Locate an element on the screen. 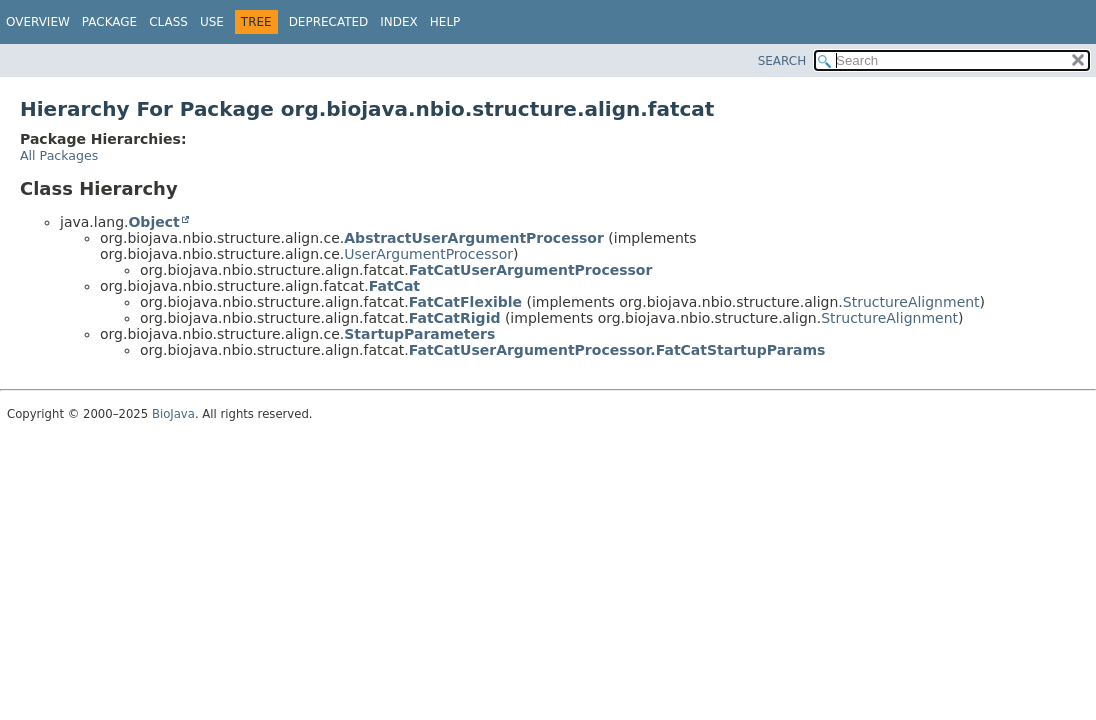  FatCatUserArgumentProcessor.FatCatStartupParams is located at coordinates (617, 350).